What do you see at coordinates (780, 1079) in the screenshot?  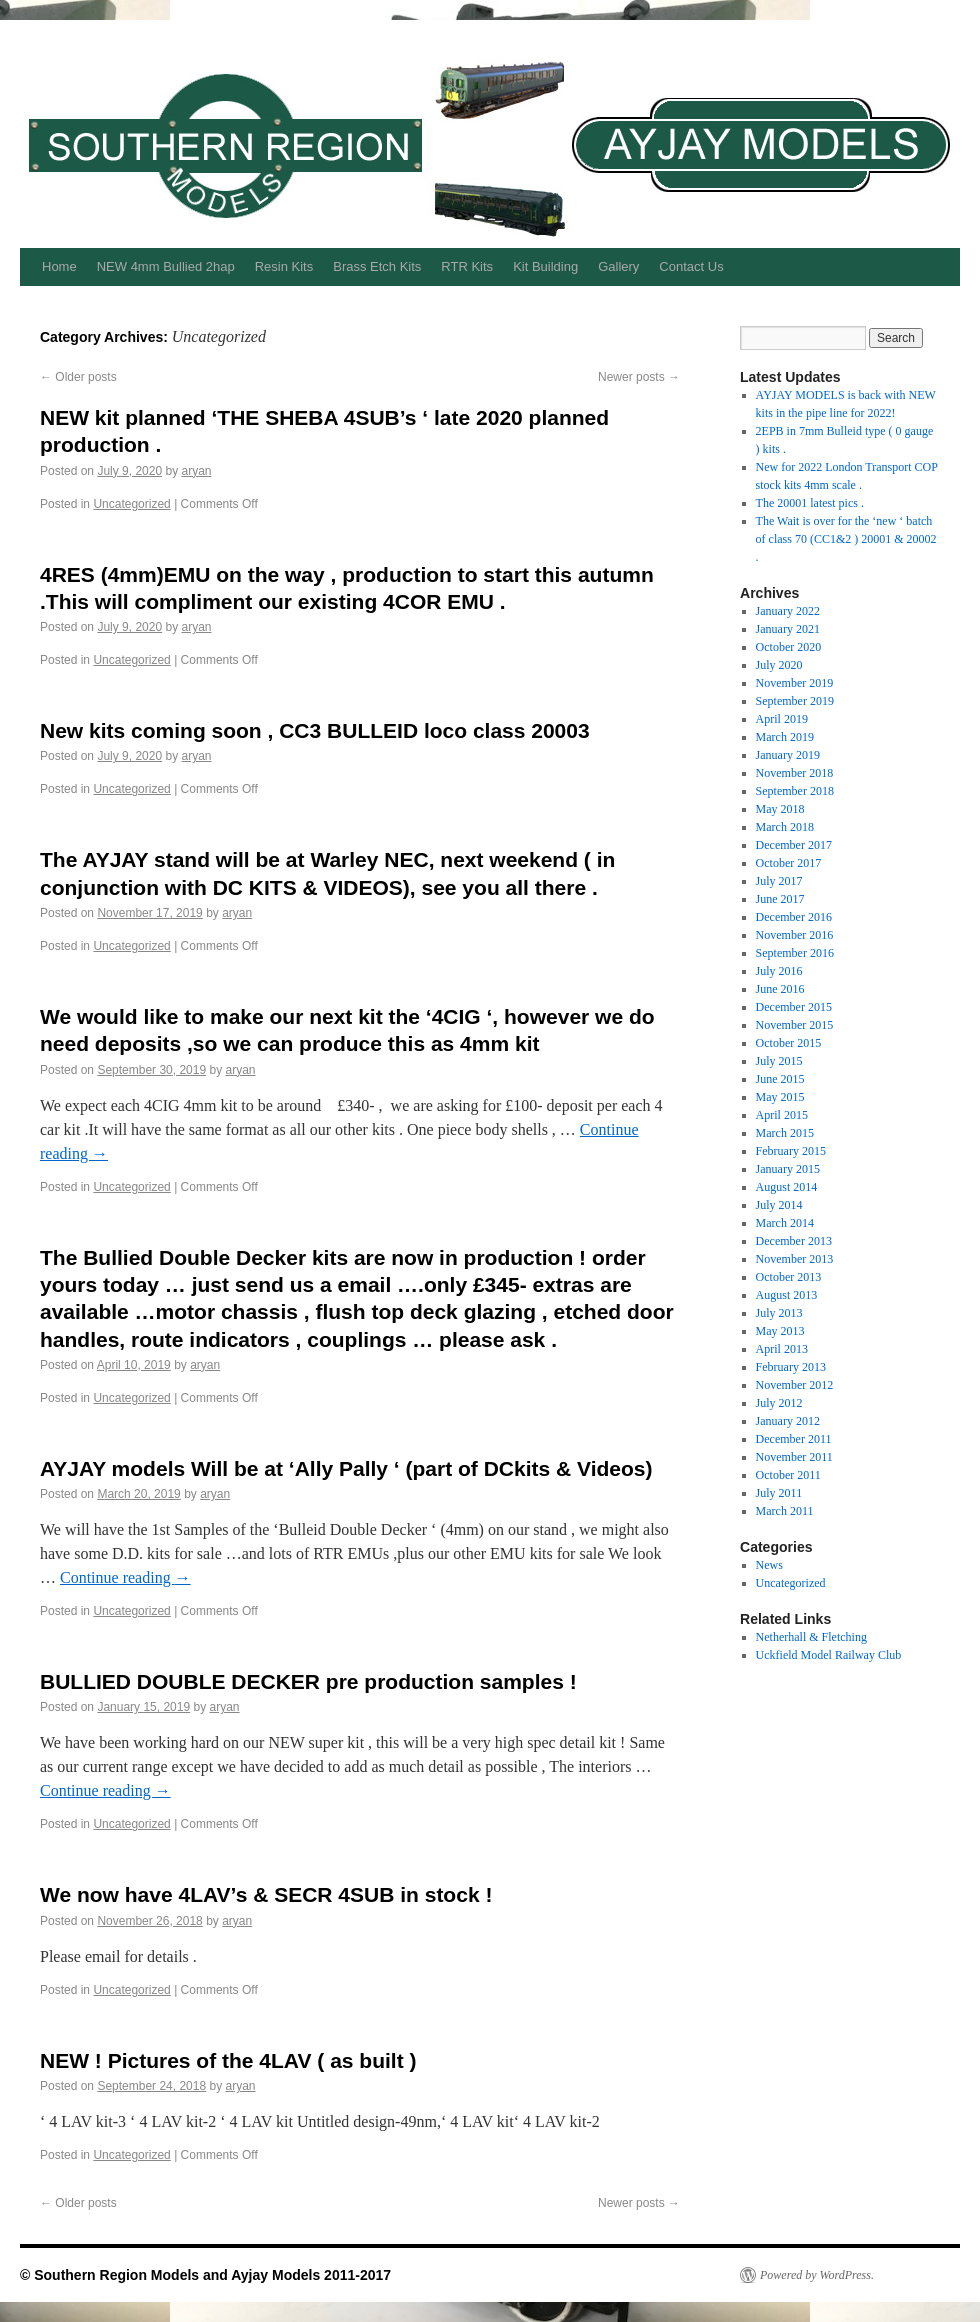 I see `June 2015` at bounding box center [780, 1079].